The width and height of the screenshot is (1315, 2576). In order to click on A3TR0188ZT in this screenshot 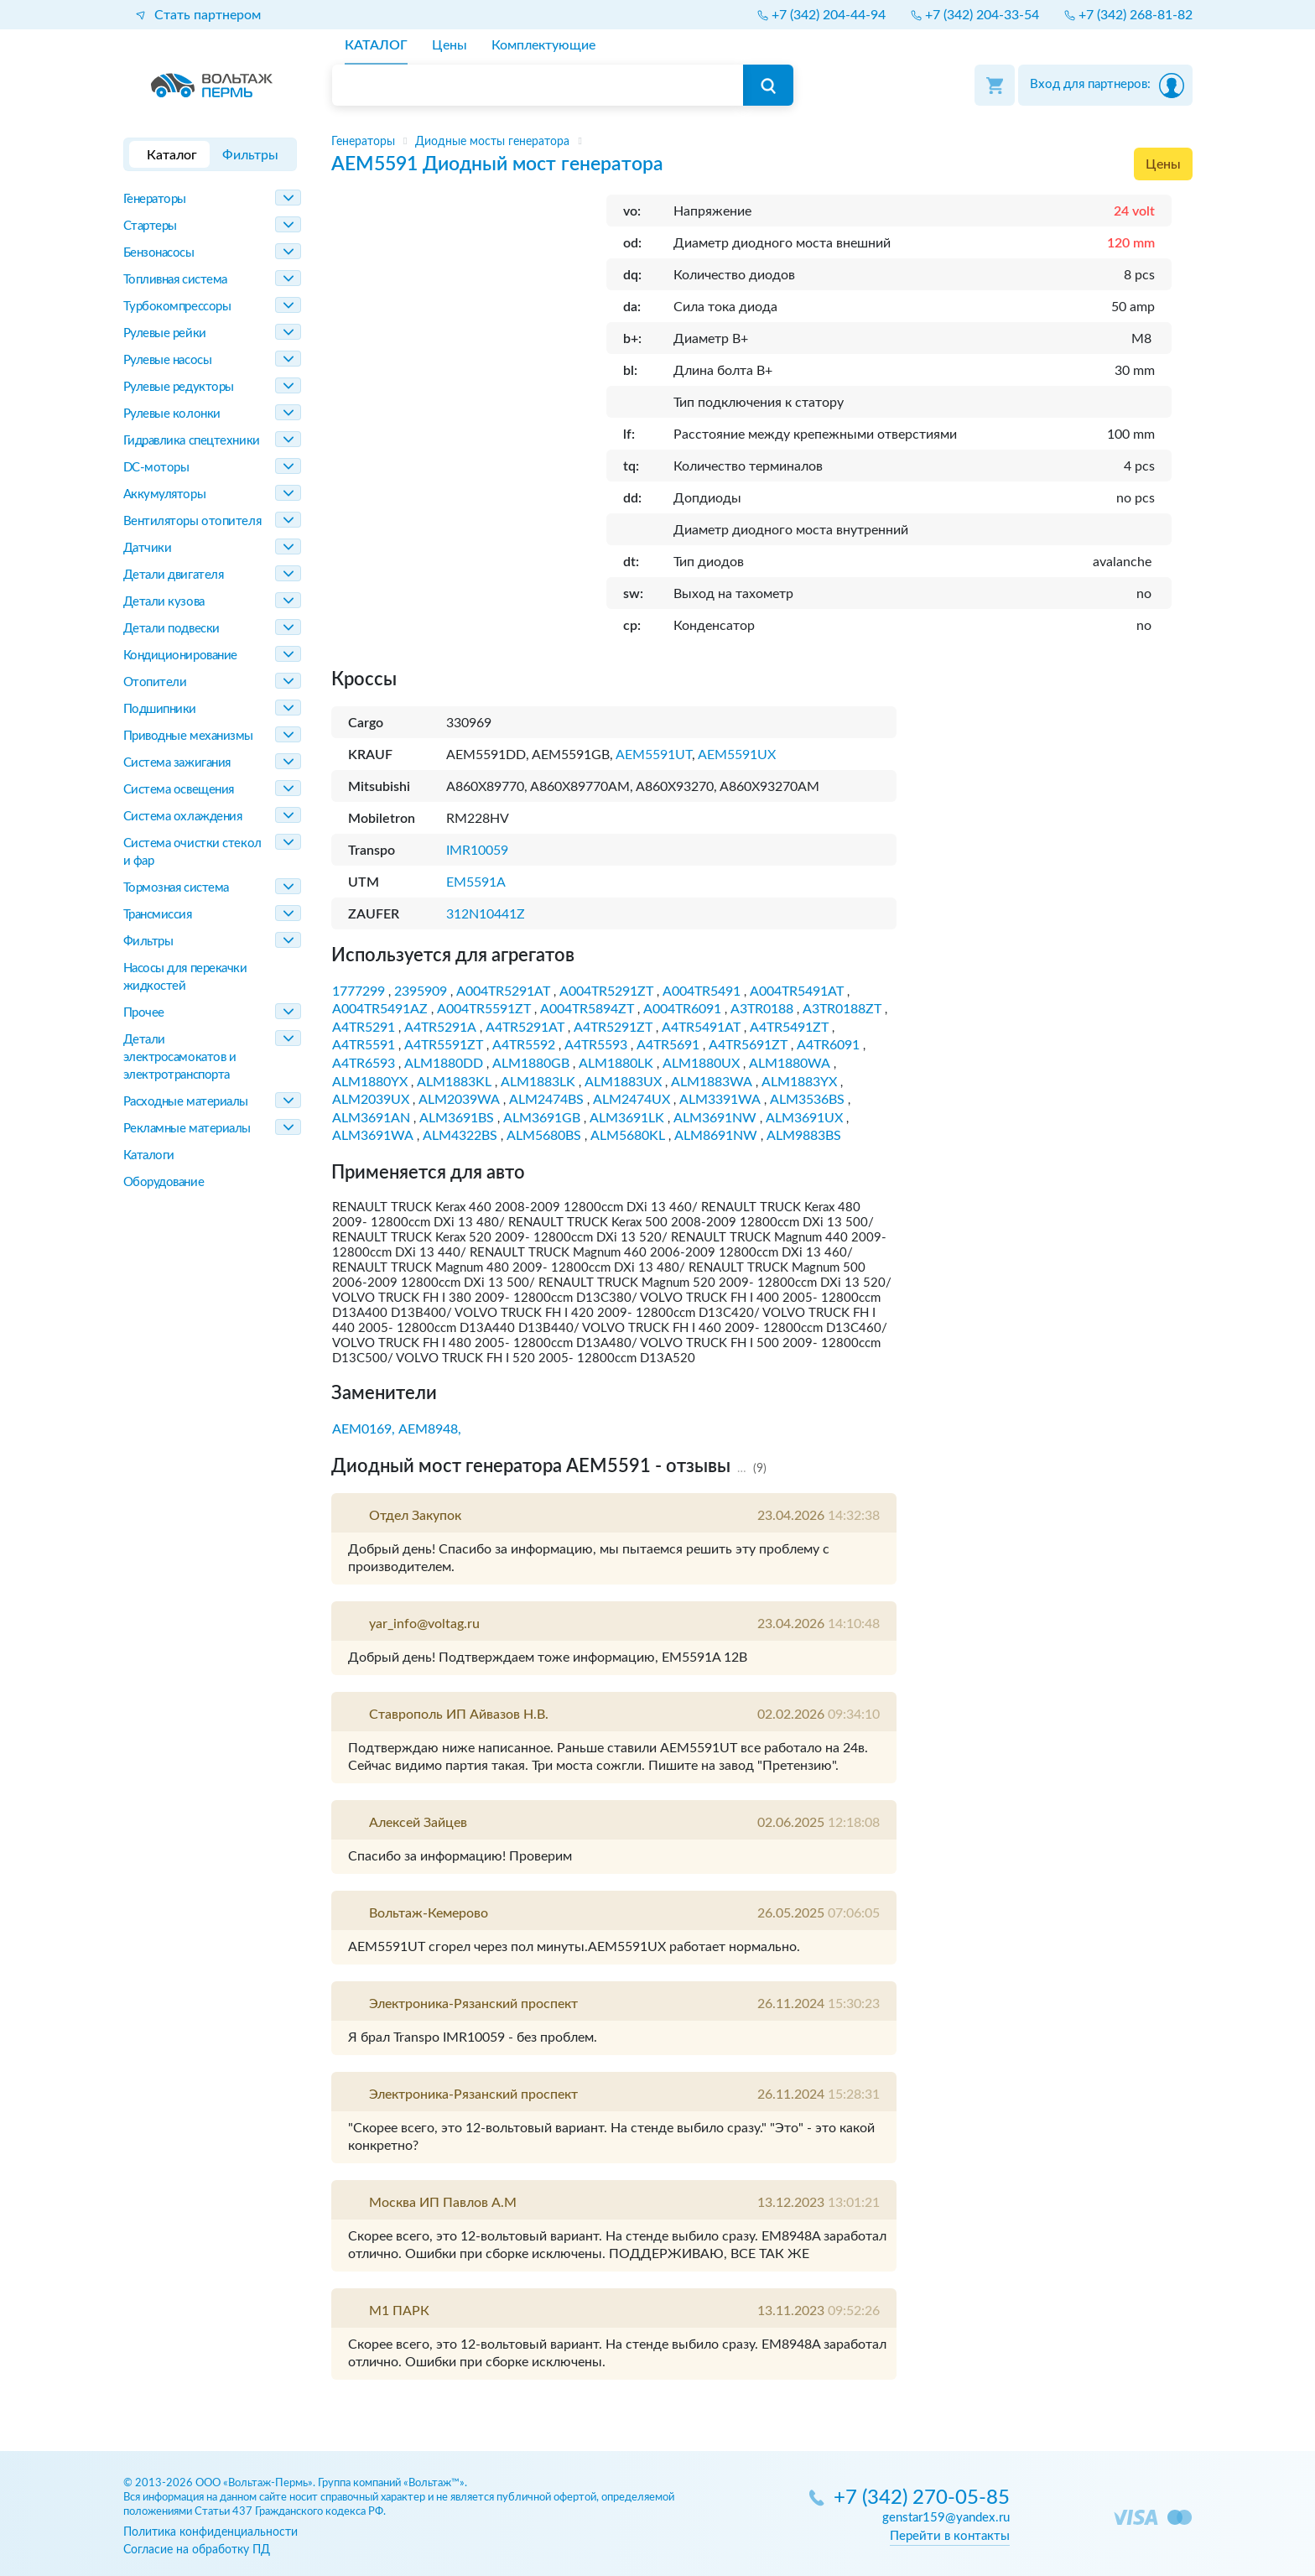, I will do `click(842, 1009)`.